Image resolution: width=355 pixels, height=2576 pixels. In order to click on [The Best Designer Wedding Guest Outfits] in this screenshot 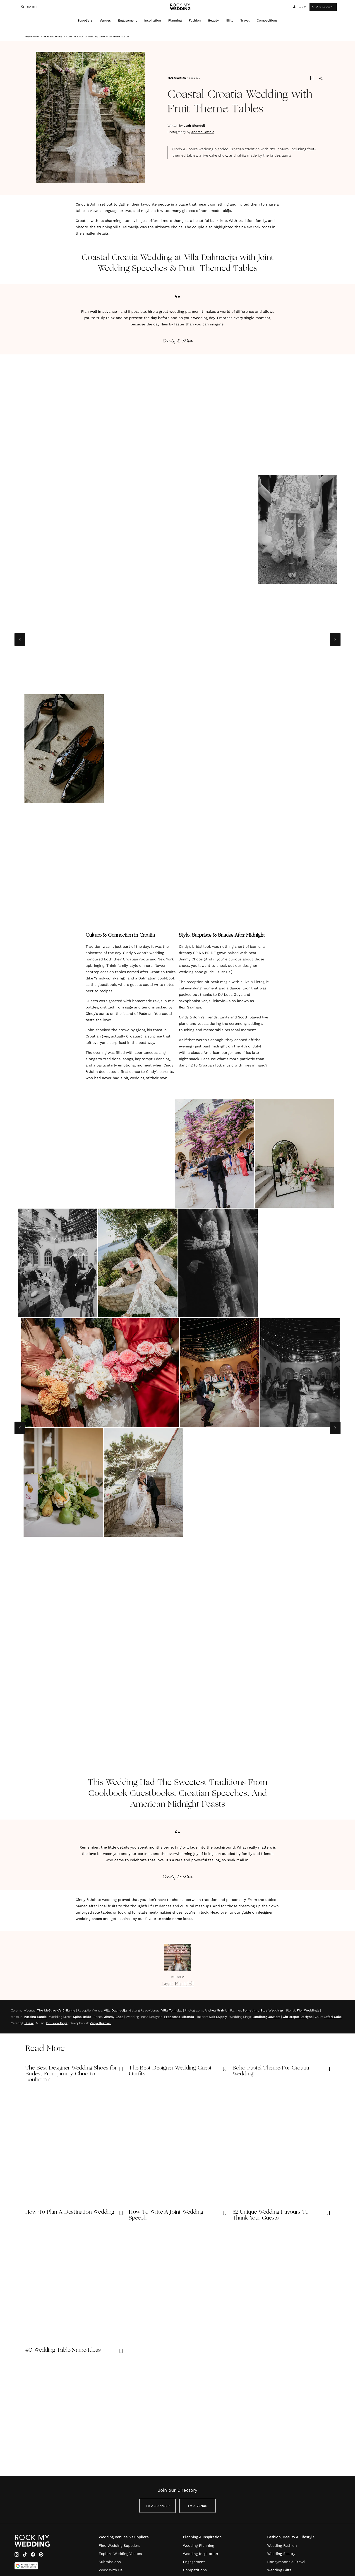, I will do `click(177, 2131)`.